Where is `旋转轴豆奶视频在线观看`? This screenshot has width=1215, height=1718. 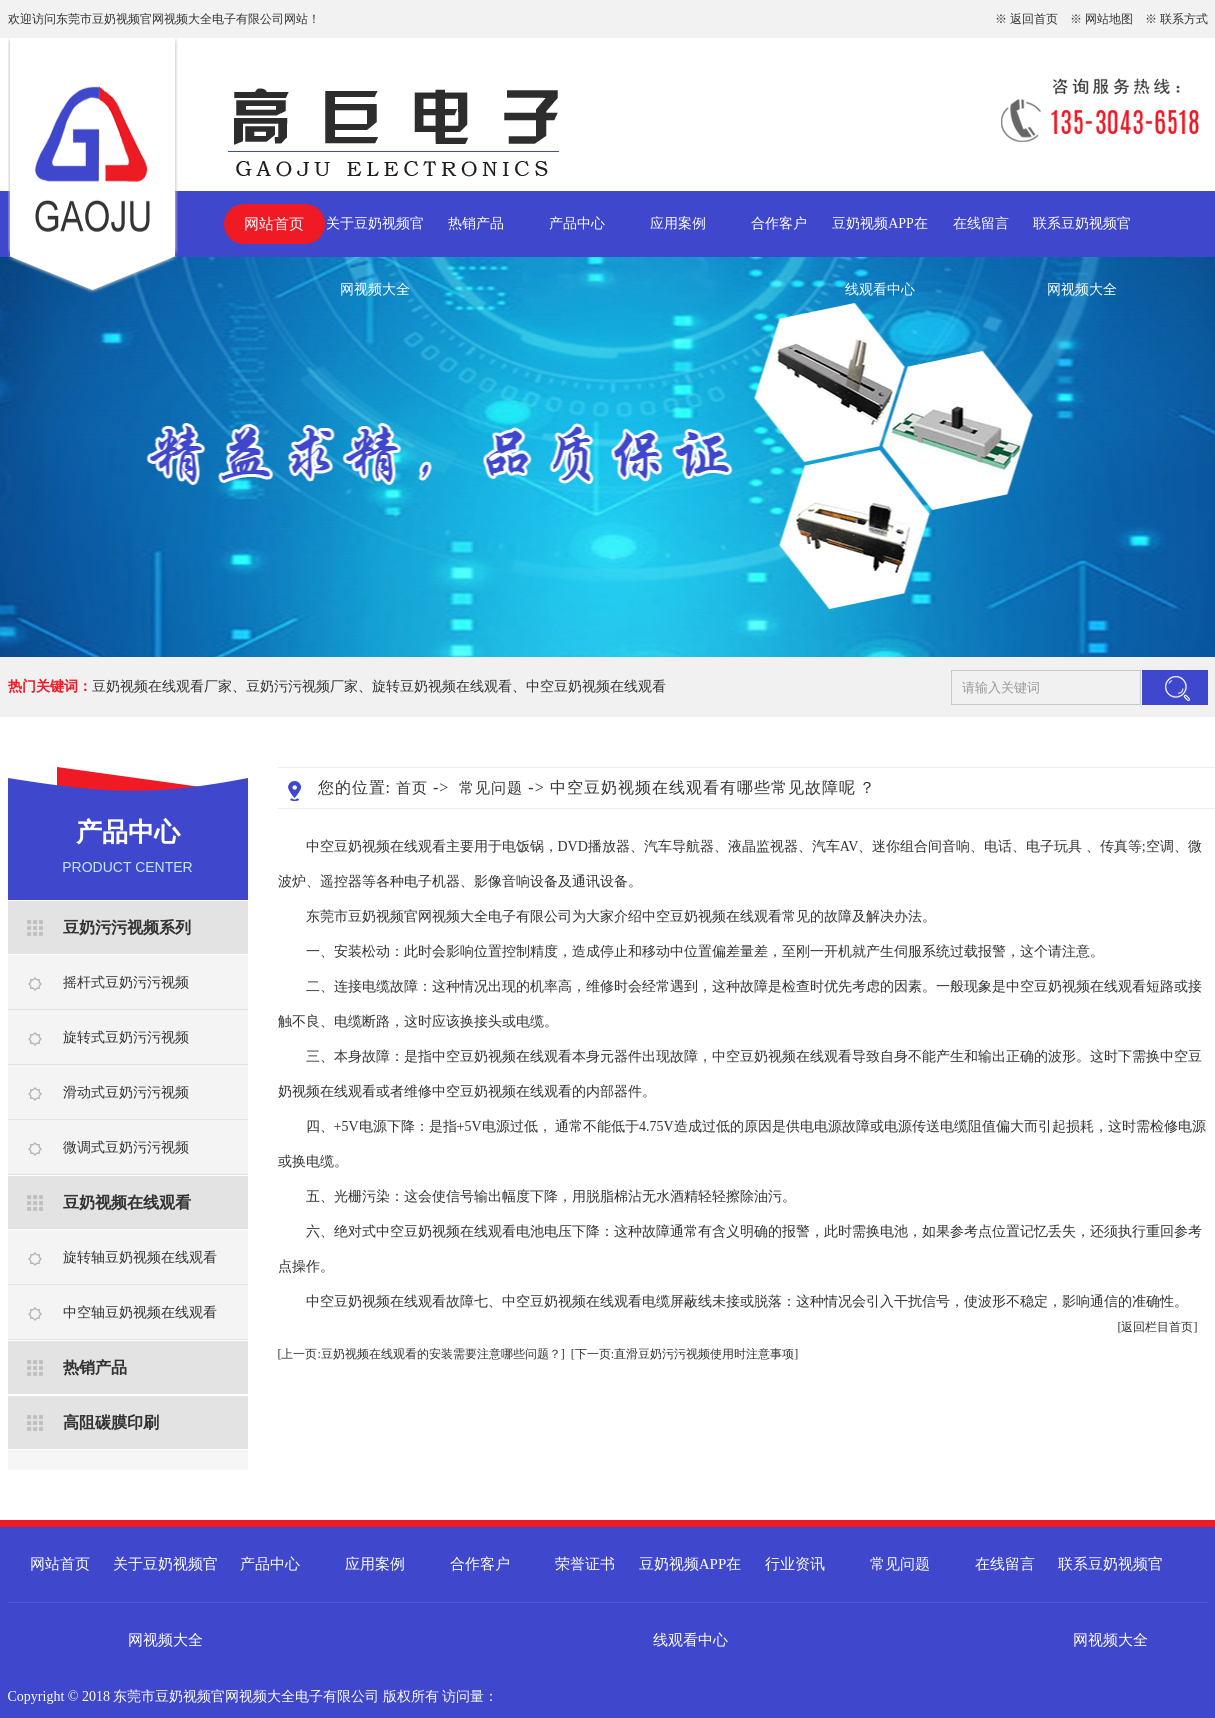
旋转轴豆奶视频在线观看 is located at coordinates (140, 1257).